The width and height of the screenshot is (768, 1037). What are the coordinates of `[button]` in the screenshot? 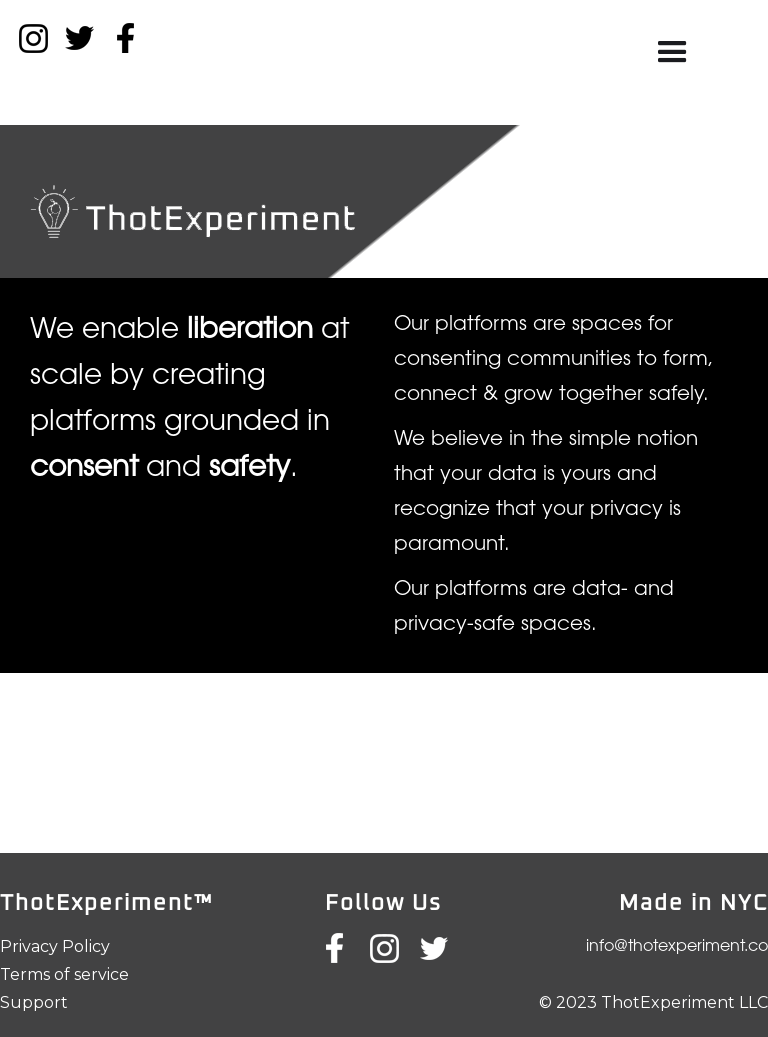 It's located at (672, 52).